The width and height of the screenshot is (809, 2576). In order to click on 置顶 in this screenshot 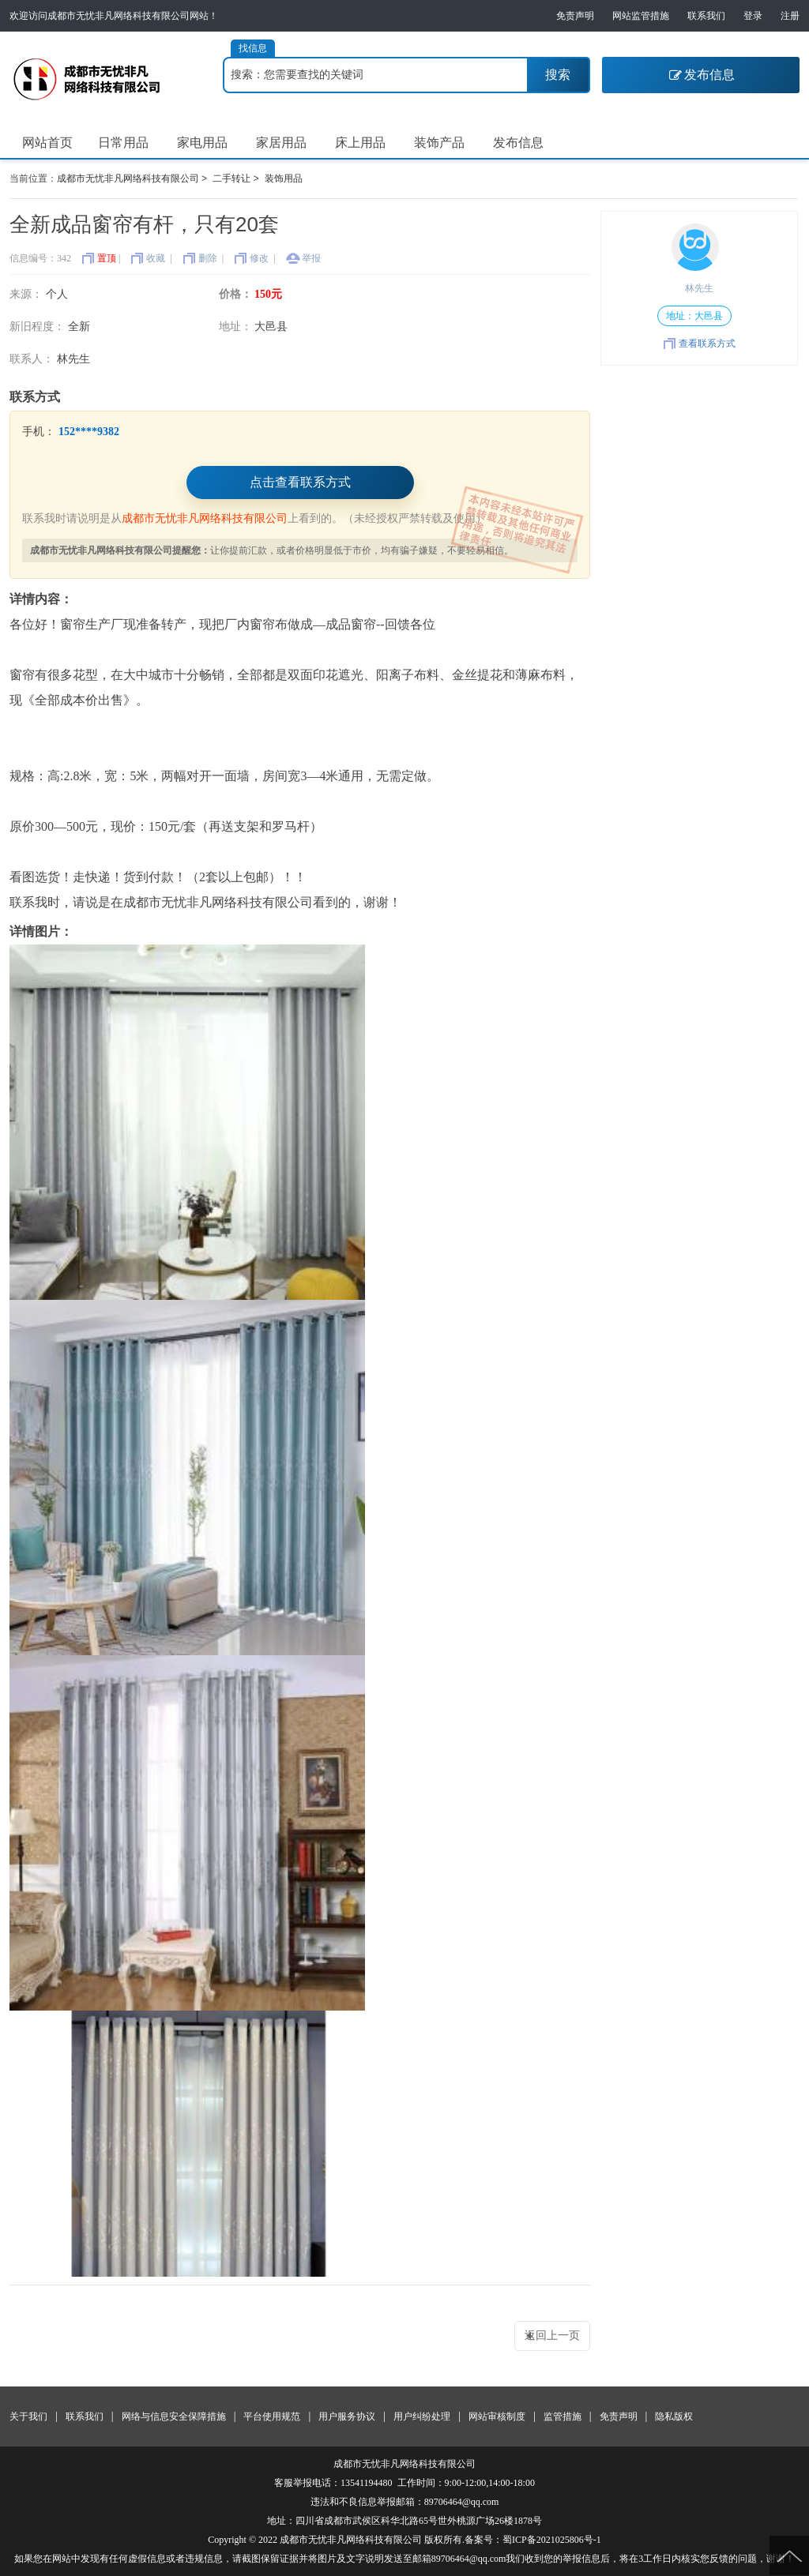, I will do `click(106, 258)`.